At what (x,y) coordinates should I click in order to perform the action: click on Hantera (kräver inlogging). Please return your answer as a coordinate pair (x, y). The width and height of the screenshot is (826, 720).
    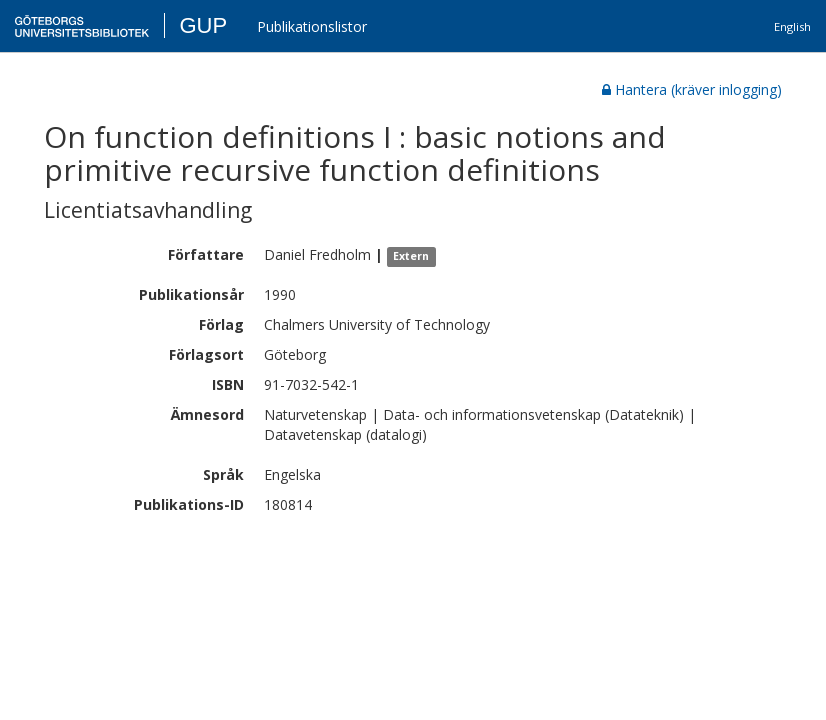
    Looking at the image, I should click on (692, 89).